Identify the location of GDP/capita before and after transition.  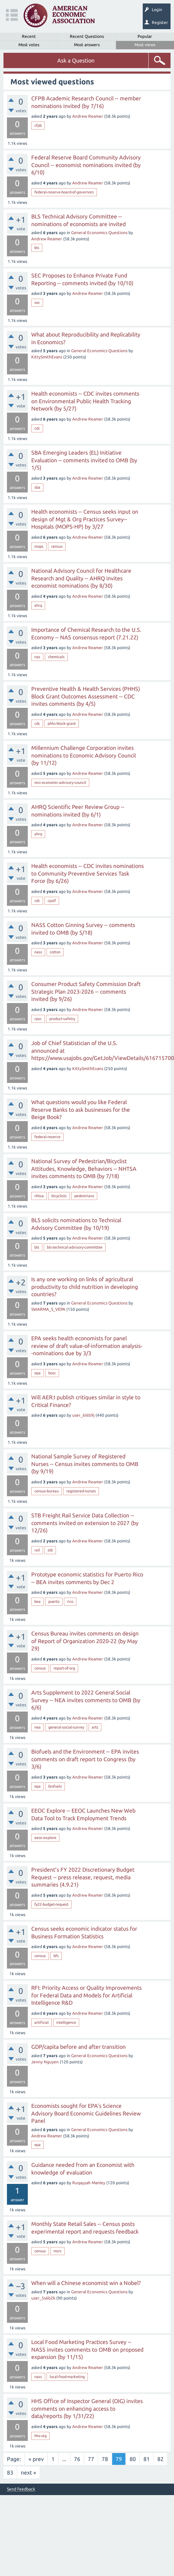
(78, 2047).